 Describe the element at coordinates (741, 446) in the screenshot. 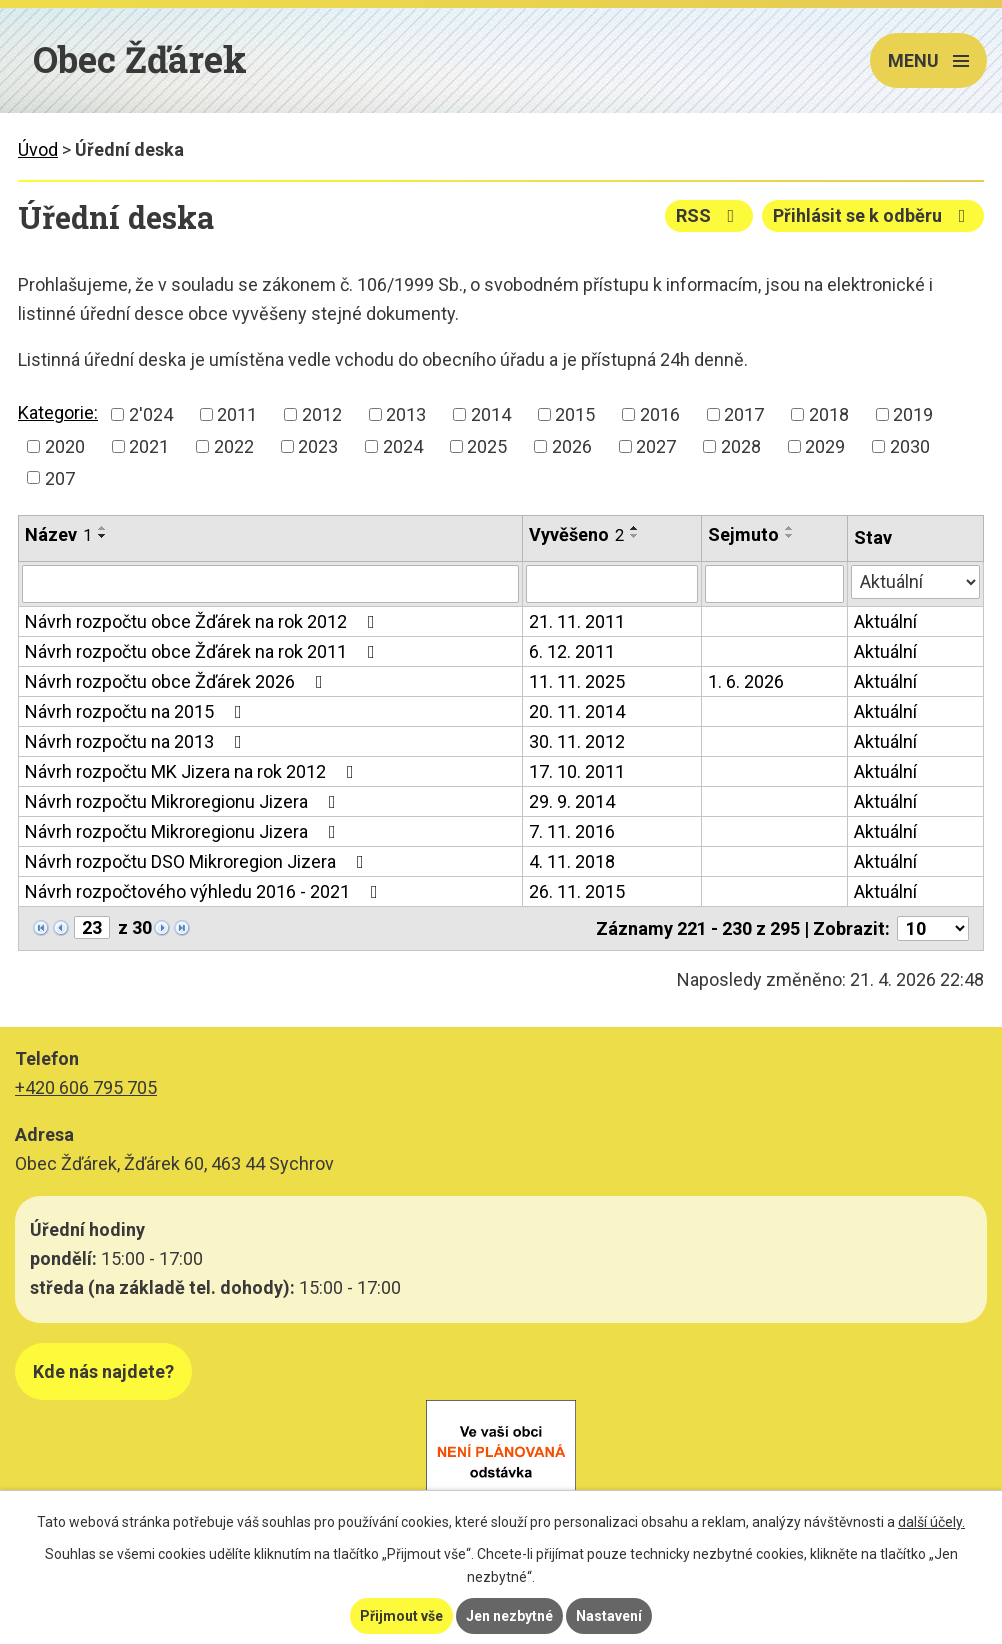

I see `2028` at that location.